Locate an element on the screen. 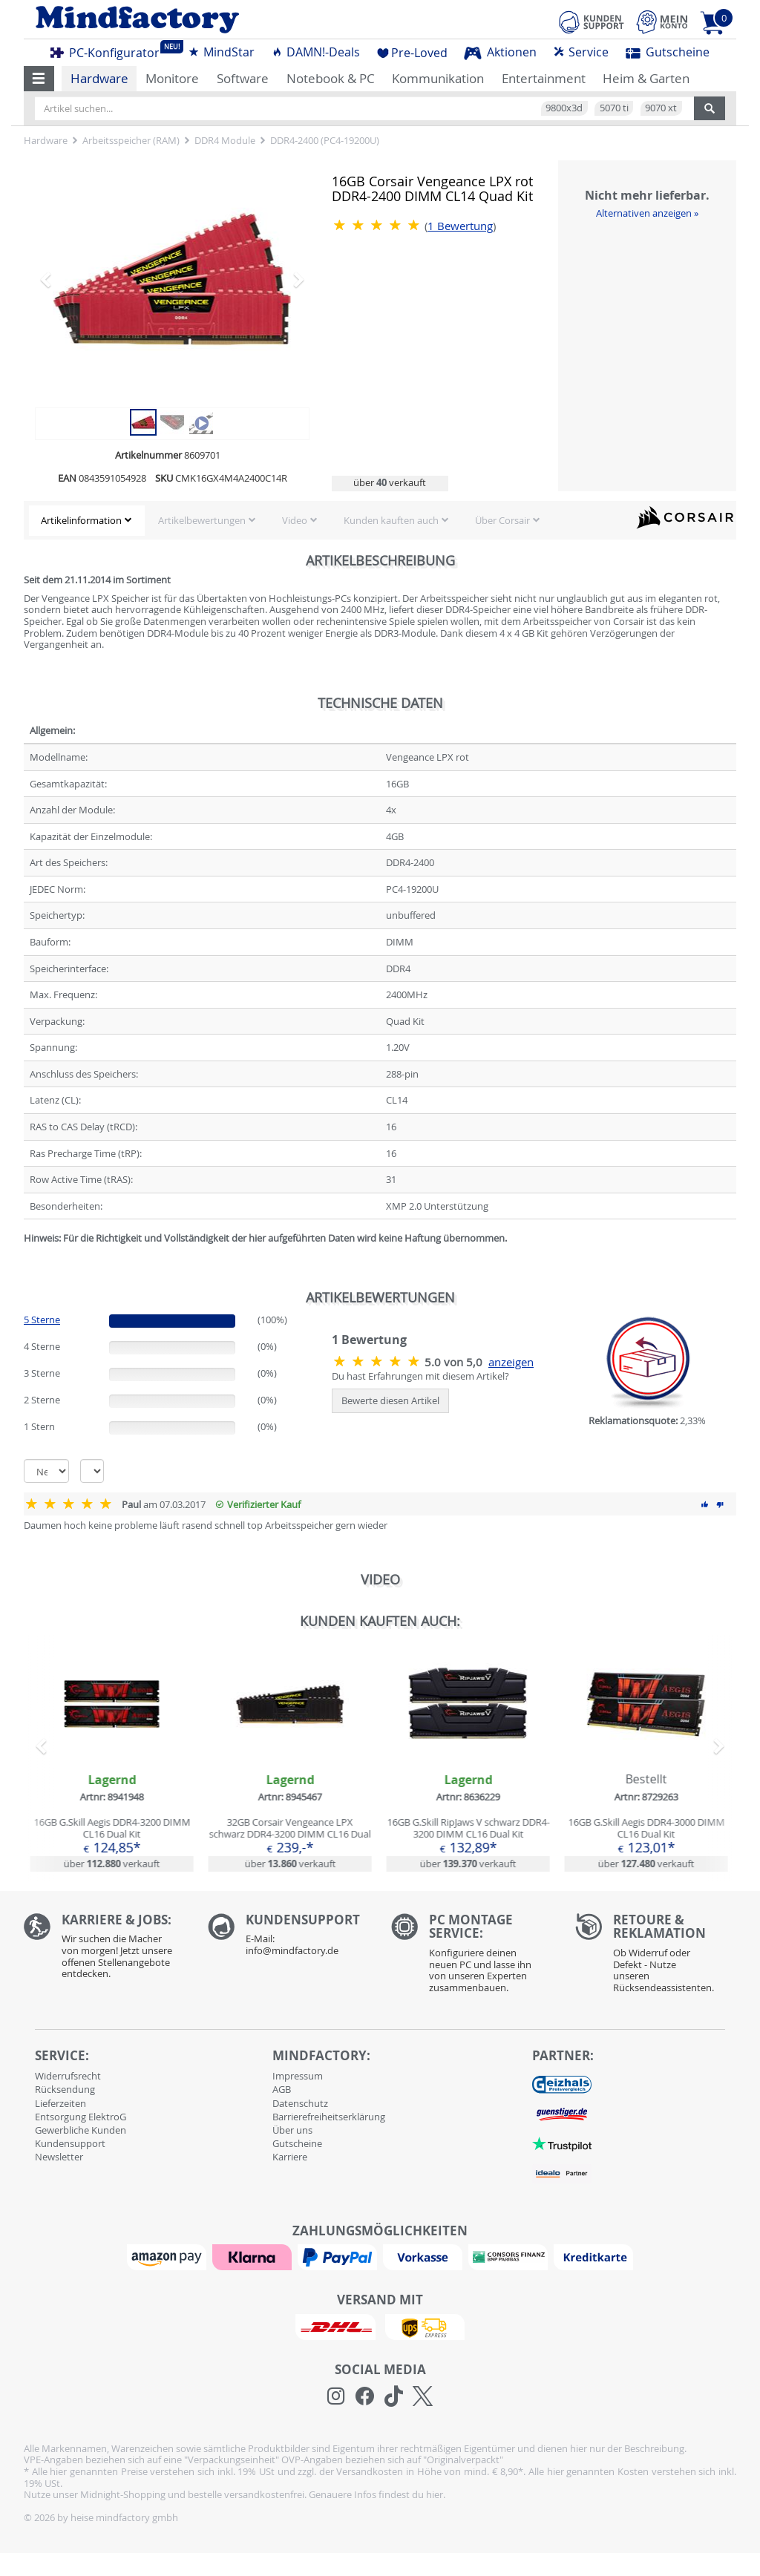 The image size is (760, 2576). Über uns is located at coordinates (292, 2130).